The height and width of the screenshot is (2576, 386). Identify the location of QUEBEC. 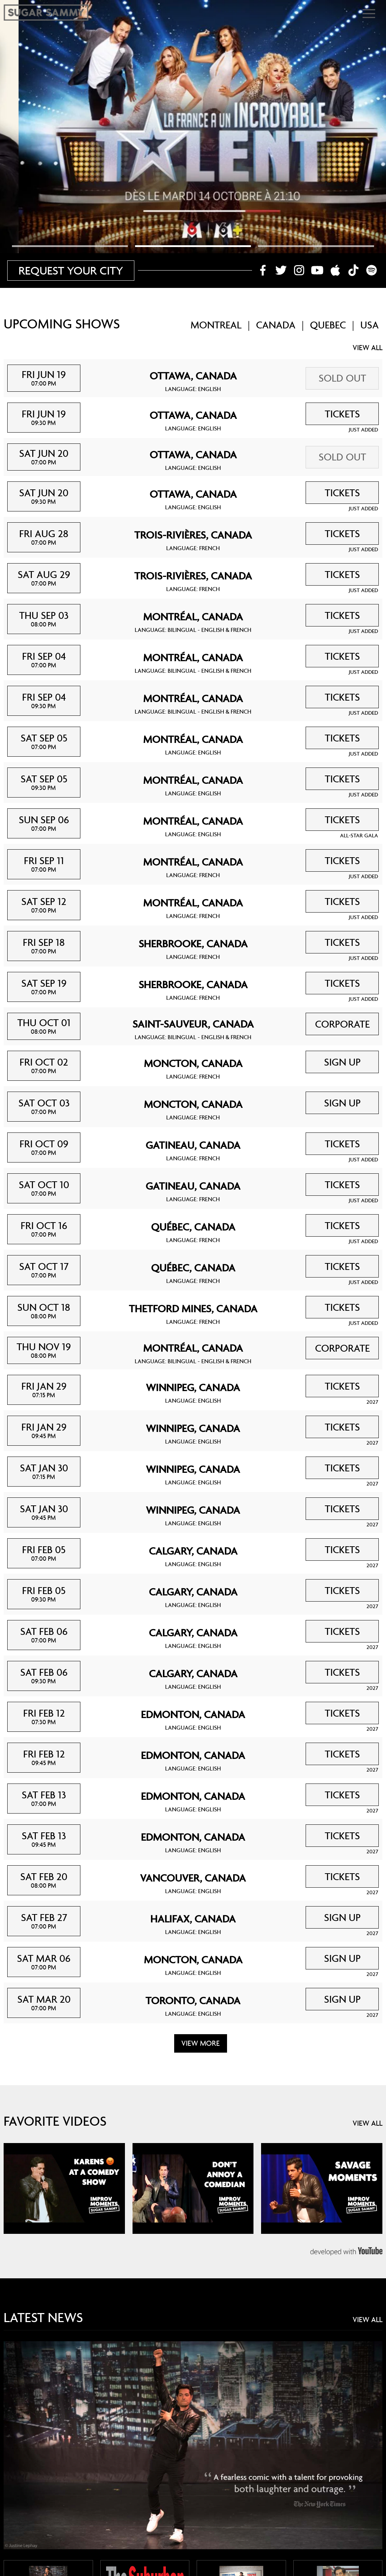
(328, 325).